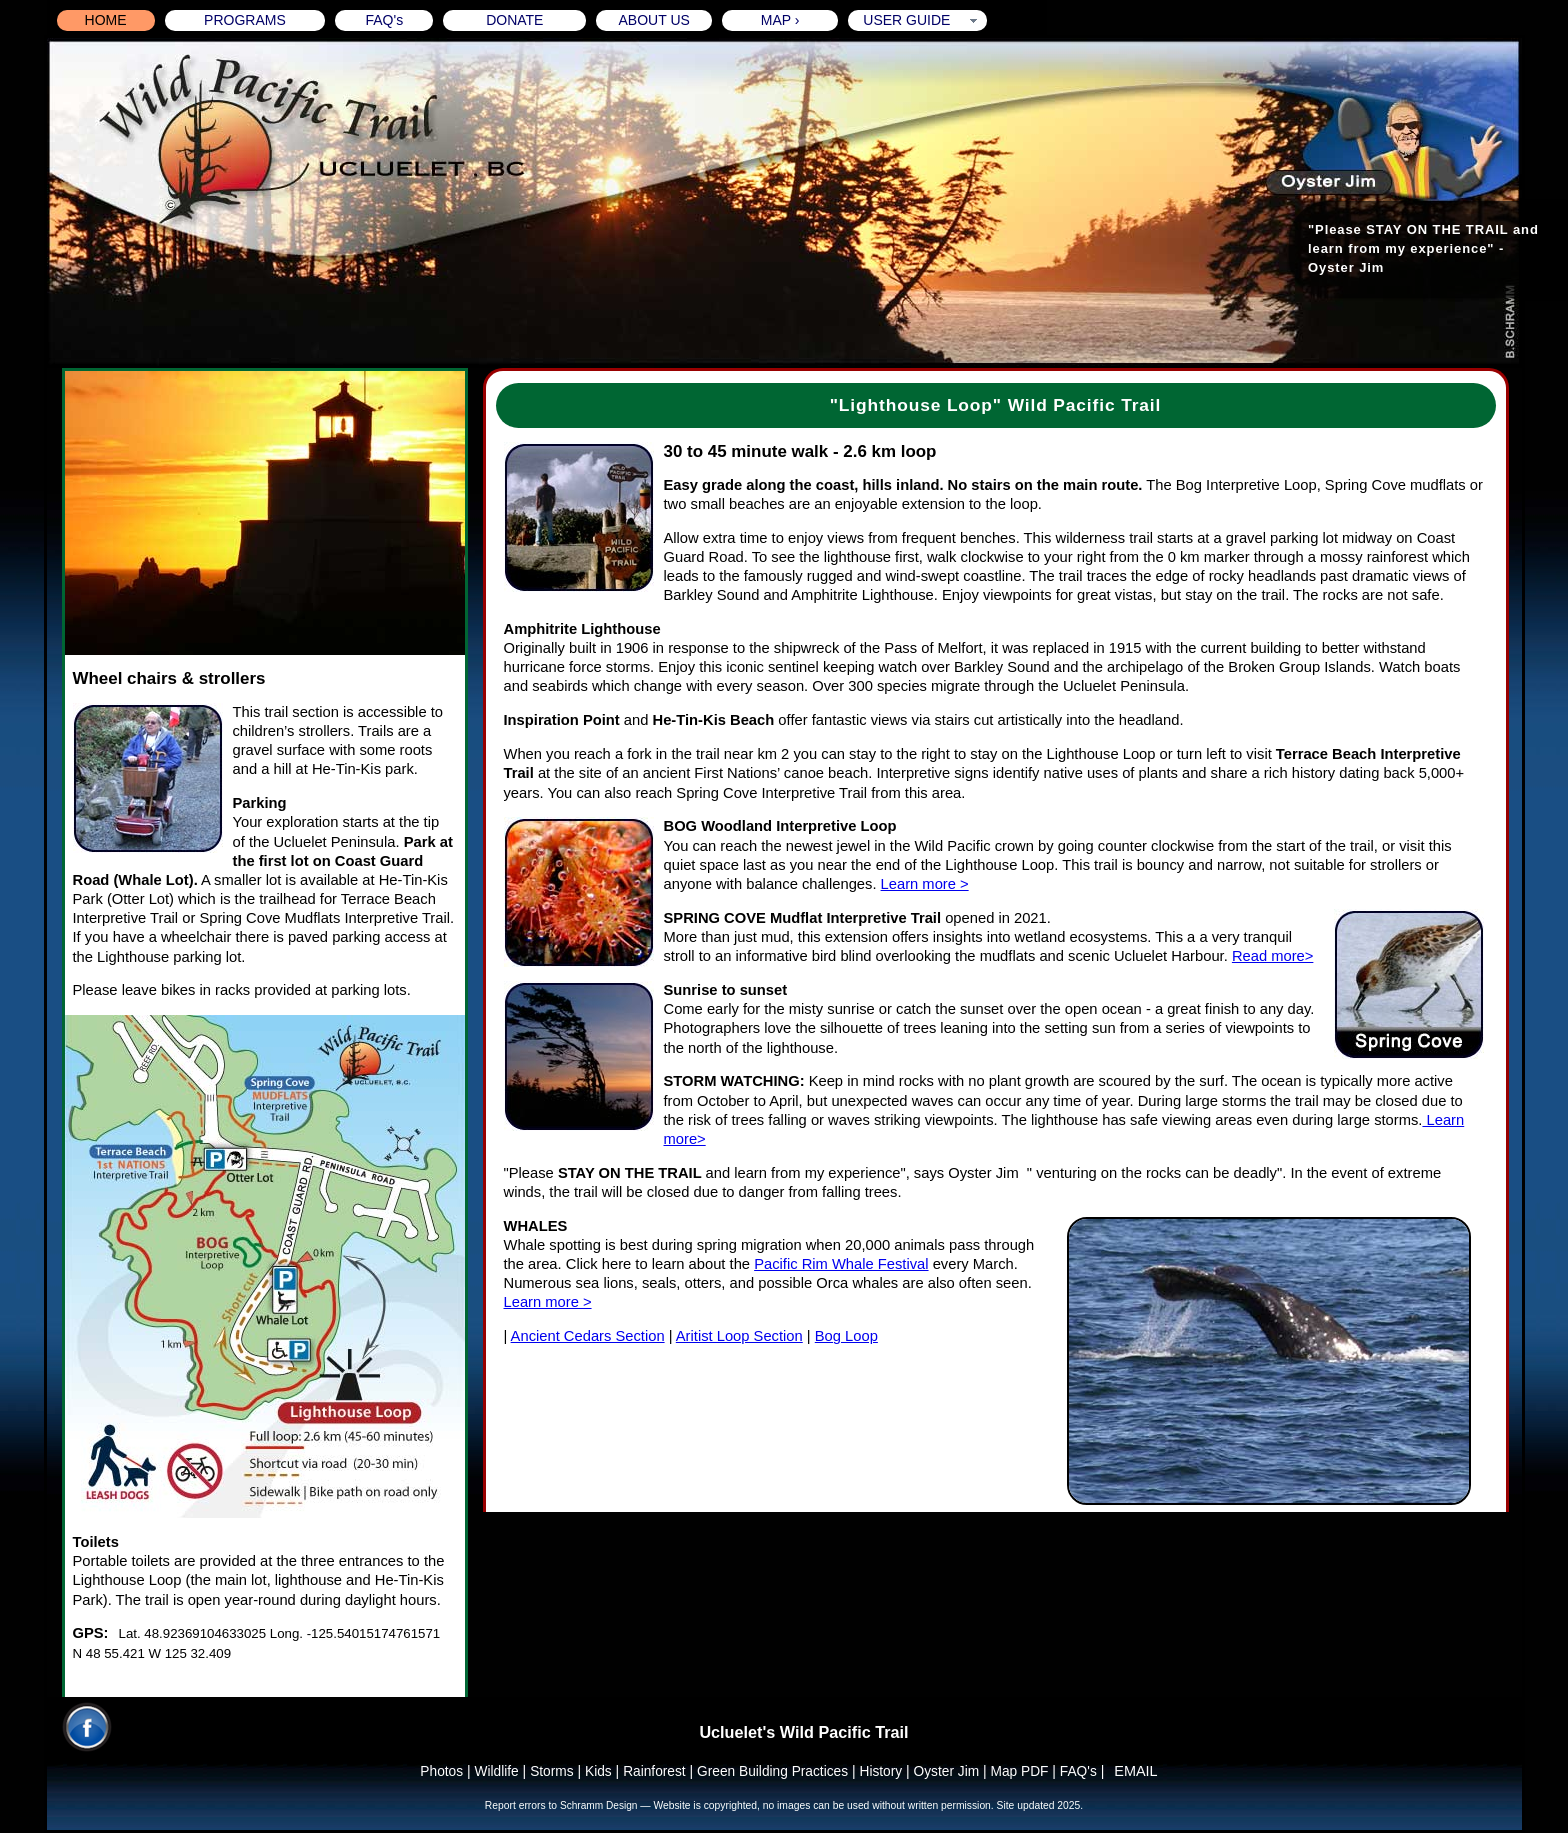 This screenshot has height=1833, width=1568. I want to click on History, so click(880, 1771).